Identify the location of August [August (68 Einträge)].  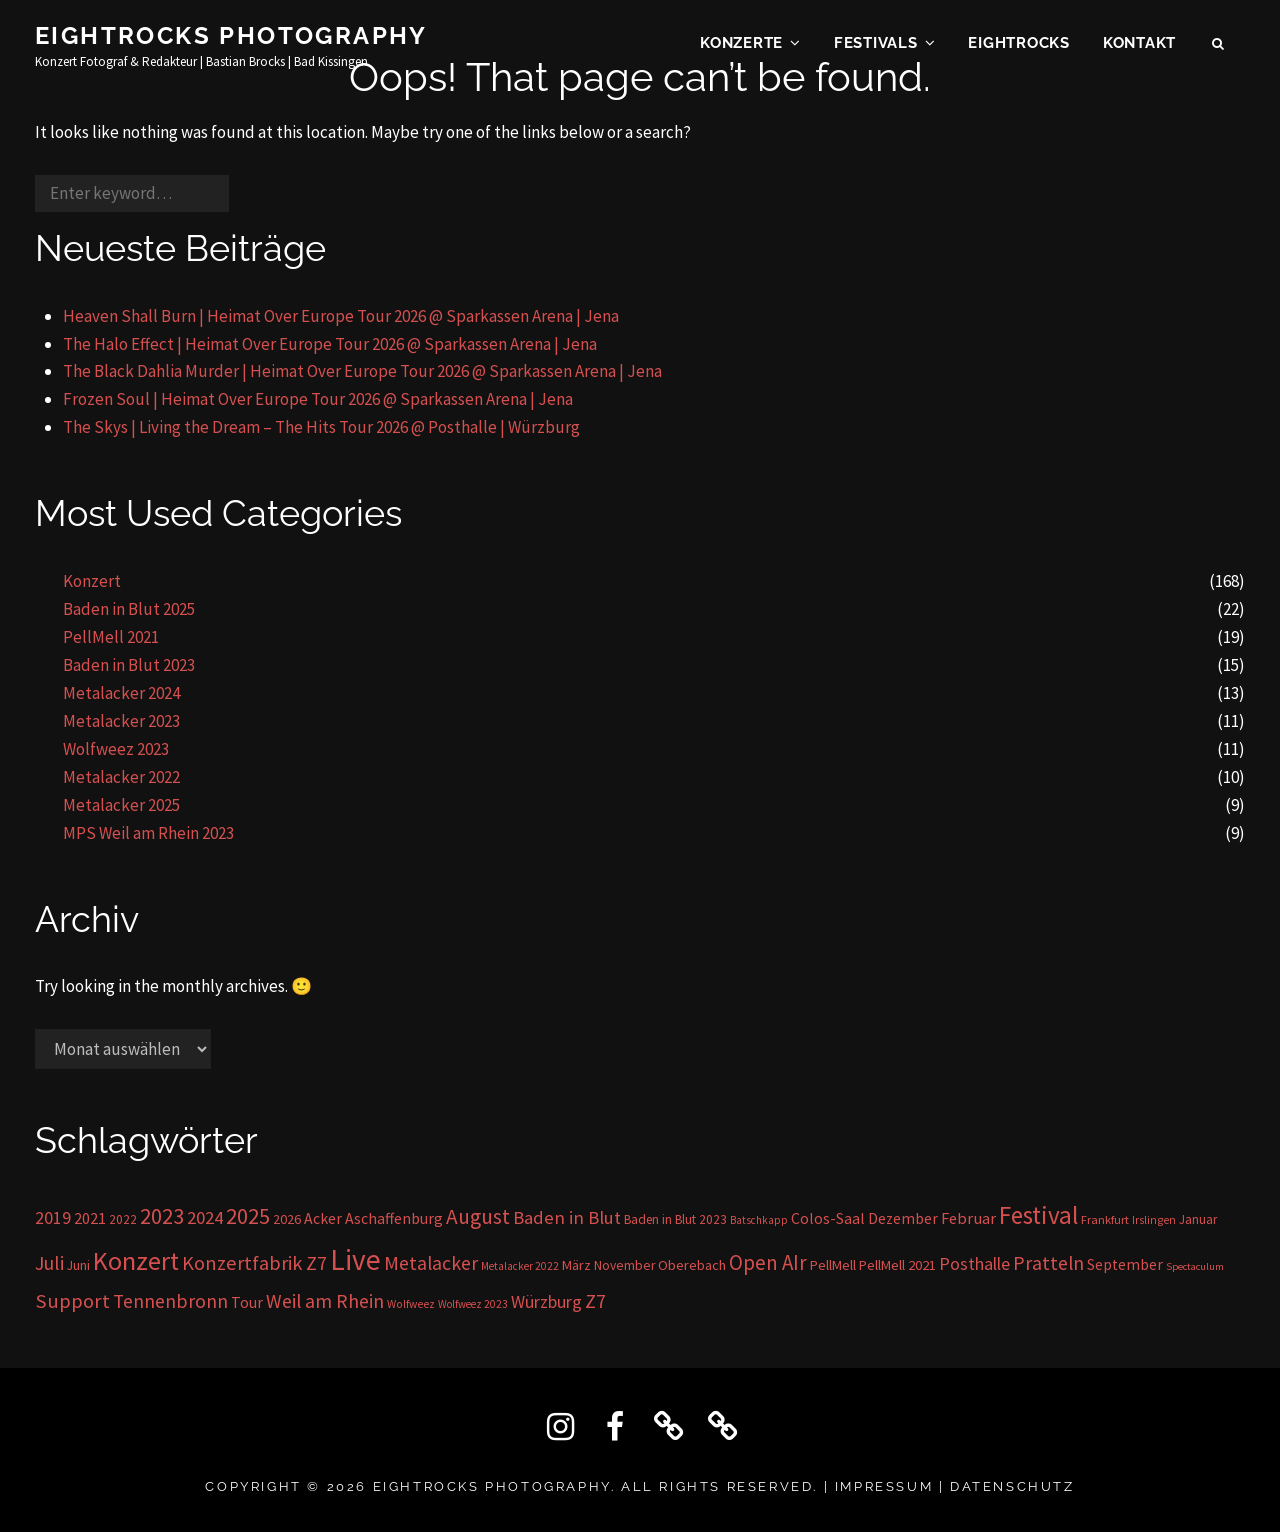
(478, 1216).